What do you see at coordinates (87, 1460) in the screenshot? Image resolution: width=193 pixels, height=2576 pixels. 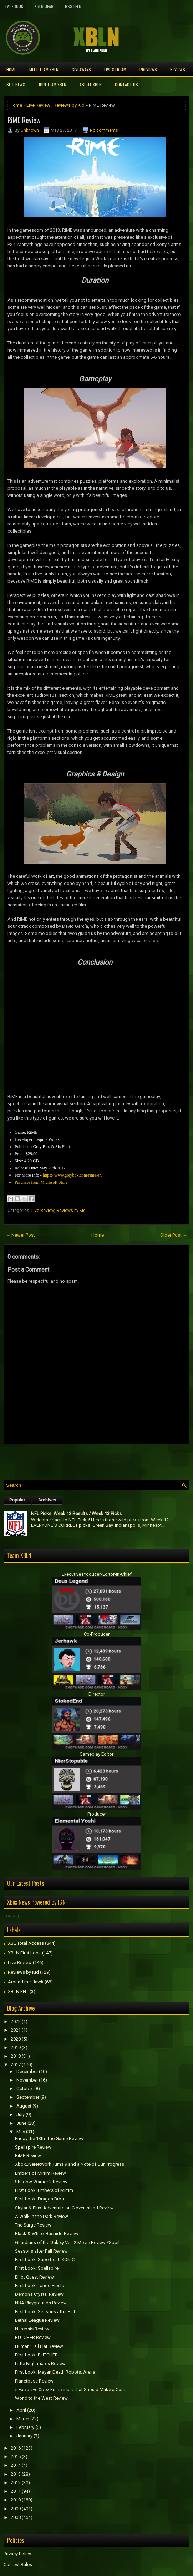 I see `[Advertisement]` at bounding box center [87, 1460].